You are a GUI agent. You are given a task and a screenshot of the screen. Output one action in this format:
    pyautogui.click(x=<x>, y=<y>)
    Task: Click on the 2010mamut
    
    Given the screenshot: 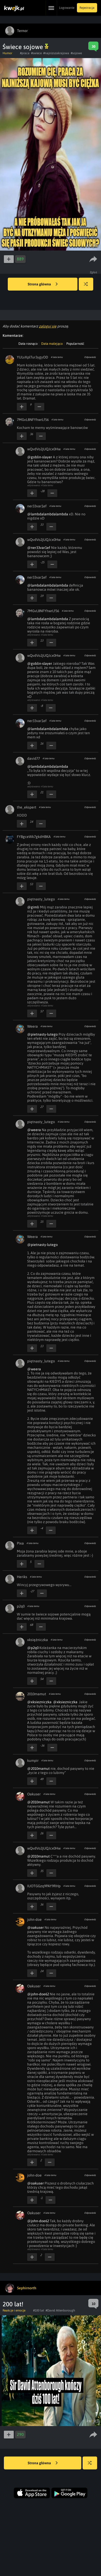 What is the action you would take?
    pyautogui.click(x=36, y=1694)
    